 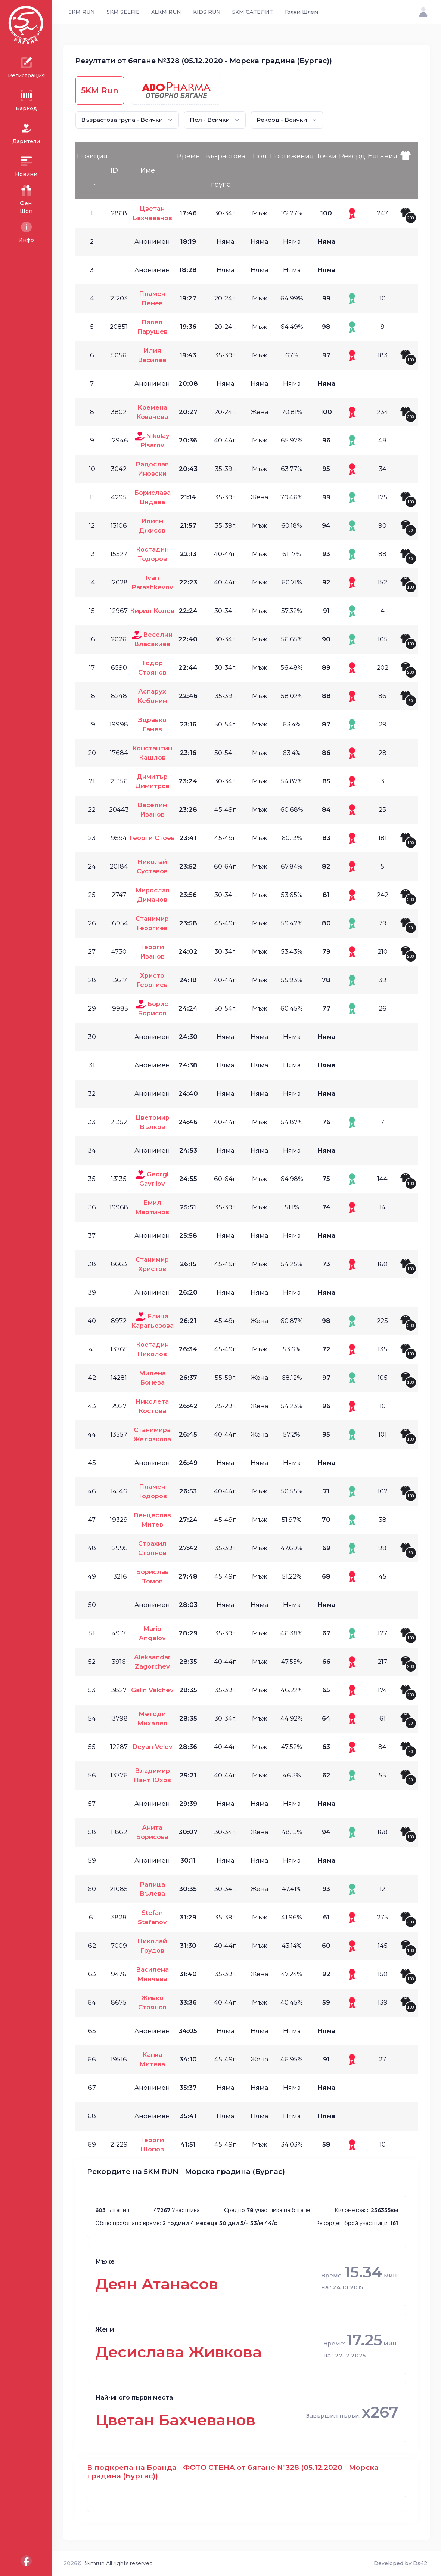 What do you see at coordinates (188, 156) in the screenshot?
I see `Време [Време: activate to sort column ascending]` at bounding box center [188, 156].